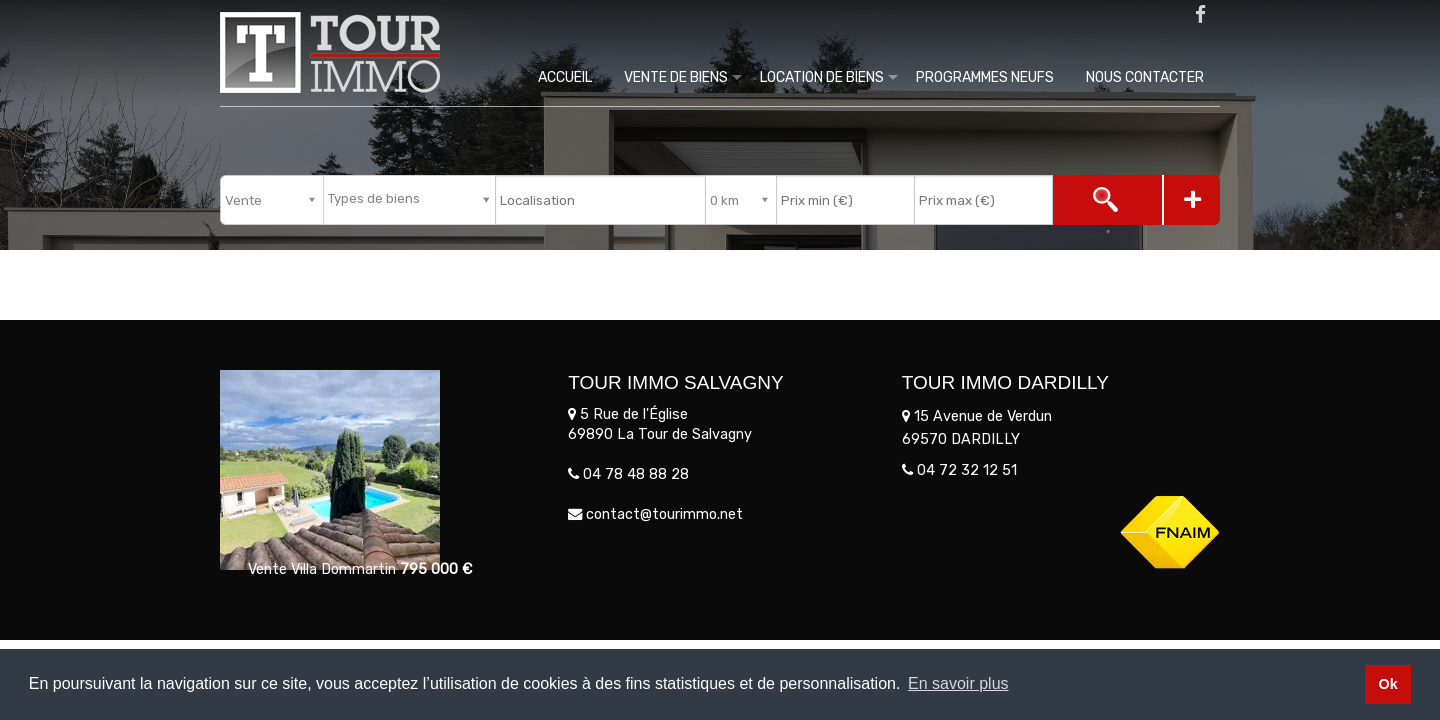 This screenshot has height=720, width=1440. Describe the element at coordinates (1145, 77) in the screenshot. I see `Nous contacter` at that location.